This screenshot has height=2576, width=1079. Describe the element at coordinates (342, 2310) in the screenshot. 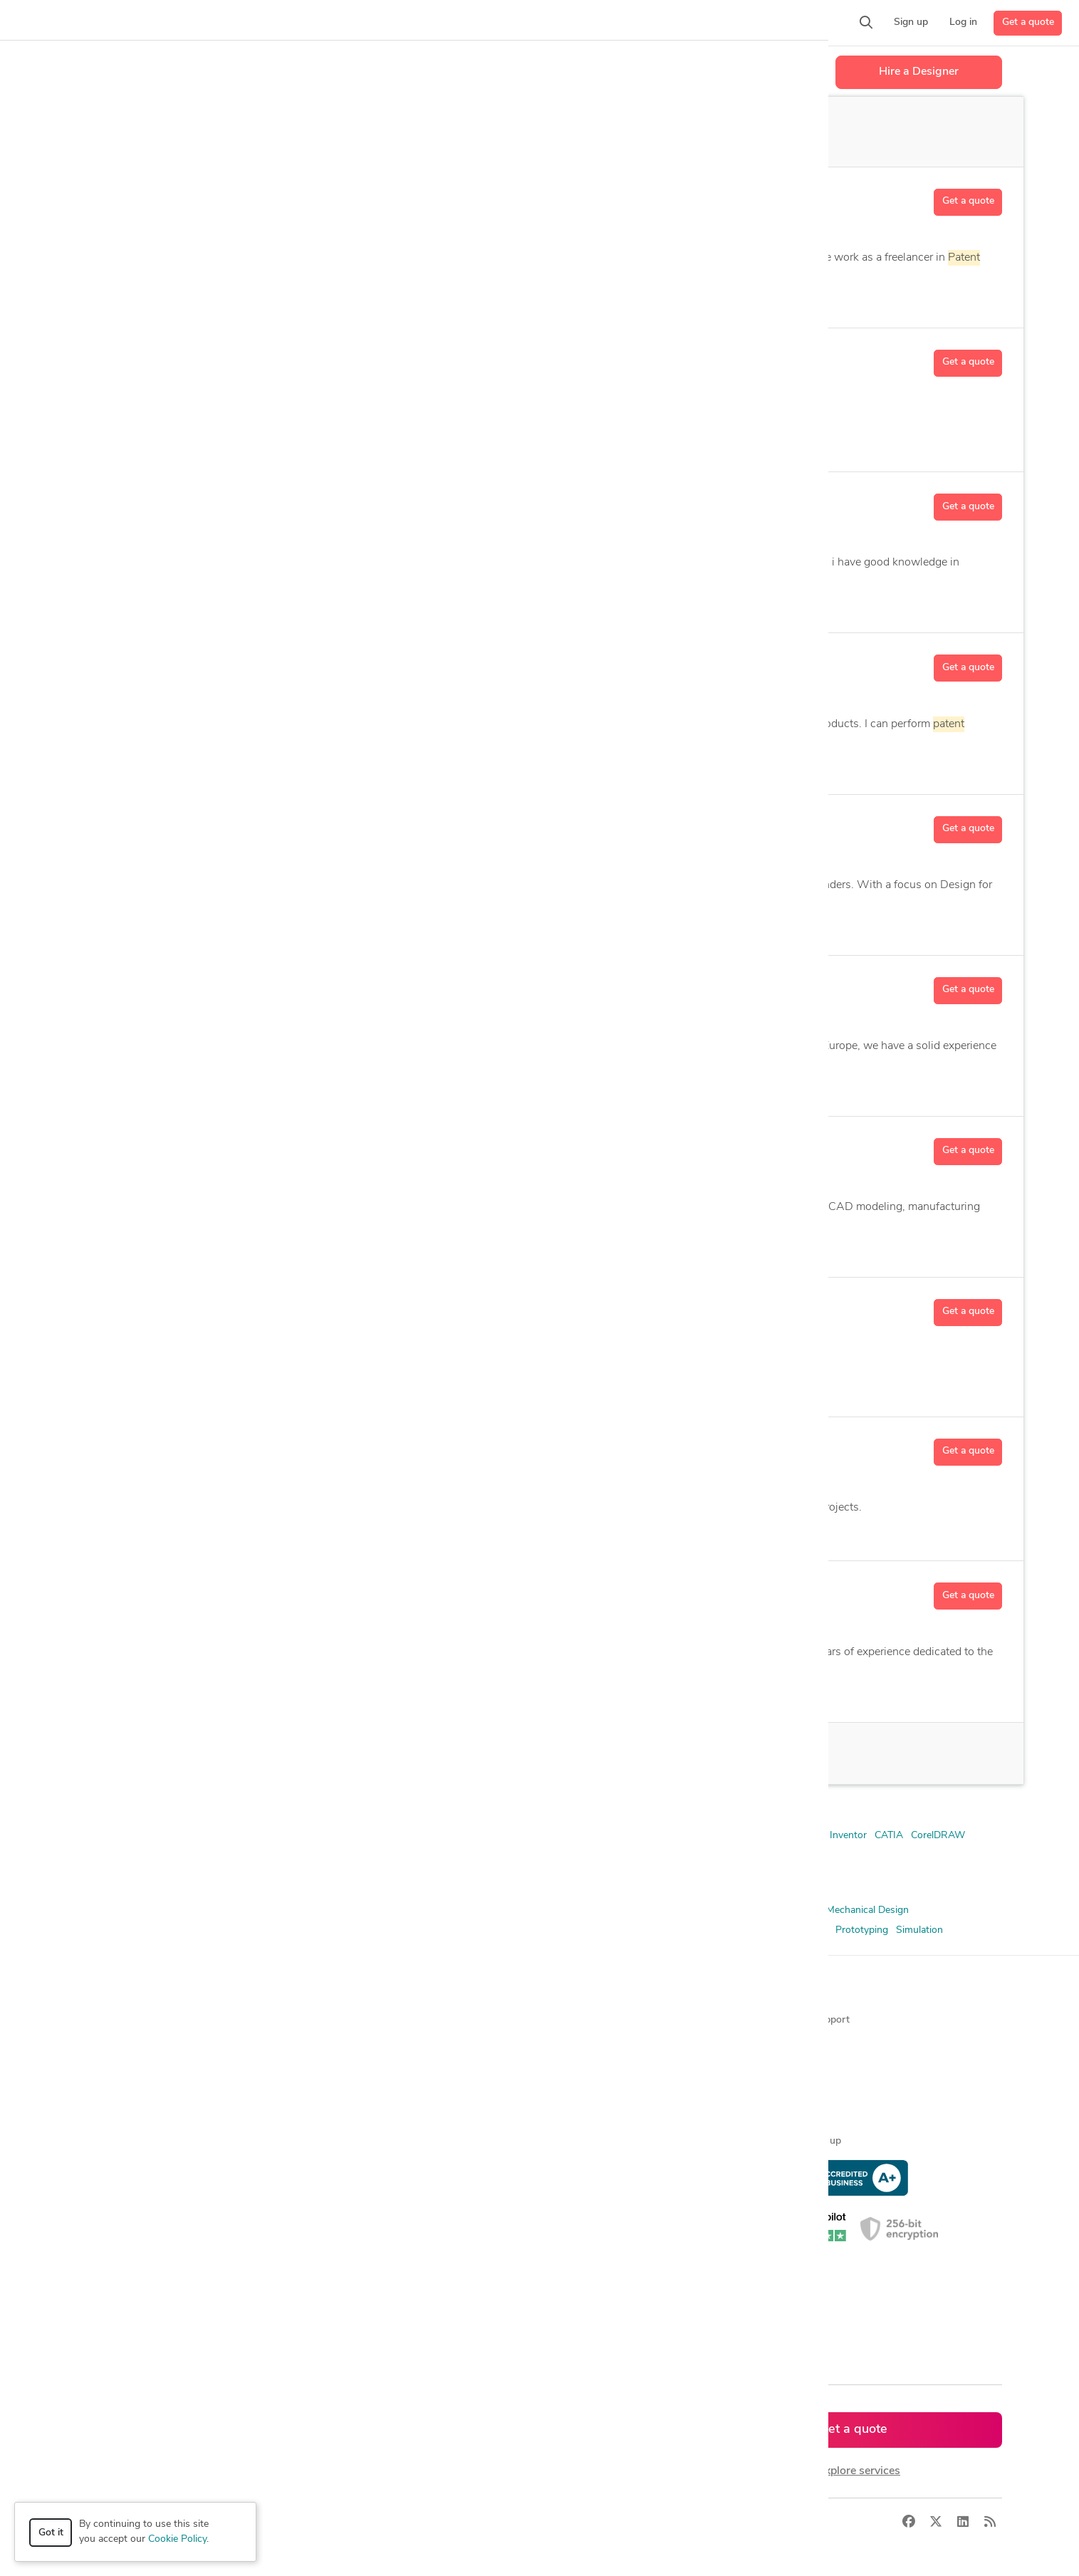

I see `All countries` at that location.